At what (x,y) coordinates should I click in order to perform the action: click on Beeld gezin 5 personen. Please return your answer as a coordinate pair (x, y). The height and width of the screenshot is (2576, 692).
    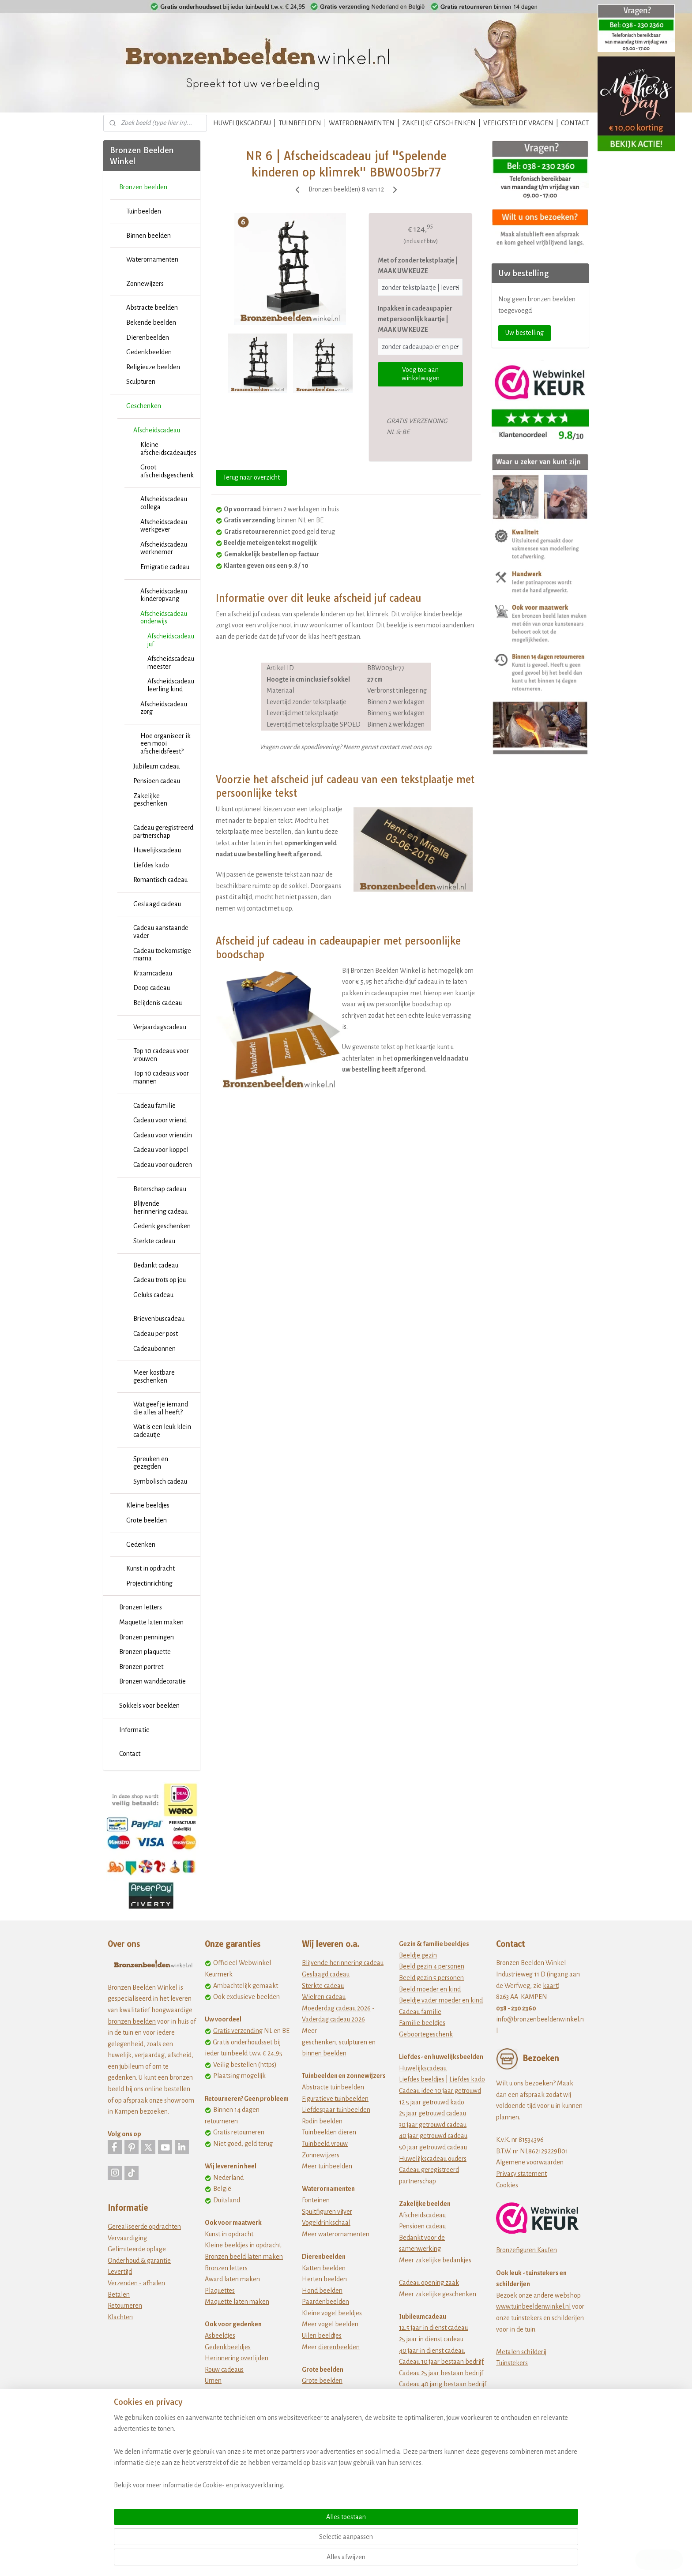
    Looking at the image, I should click on (431, 1977).